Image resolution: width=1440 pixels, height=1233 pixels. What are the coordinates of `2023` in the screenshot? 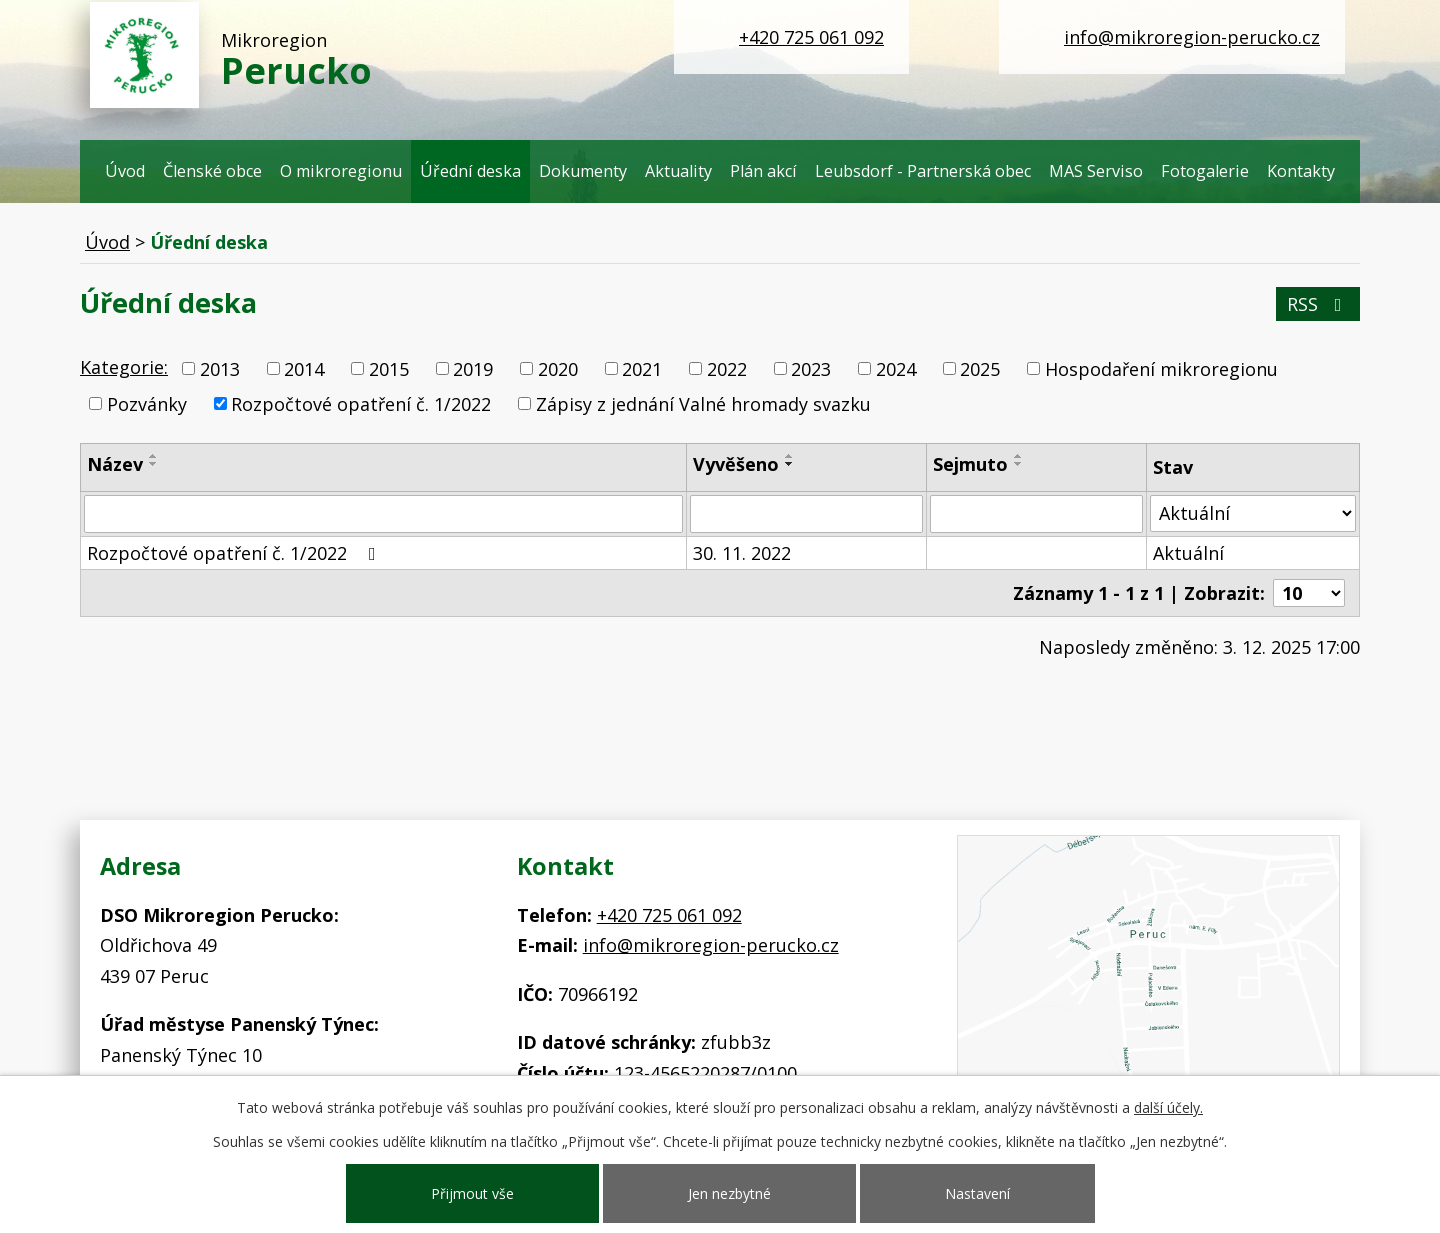 It's located at (811, 369).